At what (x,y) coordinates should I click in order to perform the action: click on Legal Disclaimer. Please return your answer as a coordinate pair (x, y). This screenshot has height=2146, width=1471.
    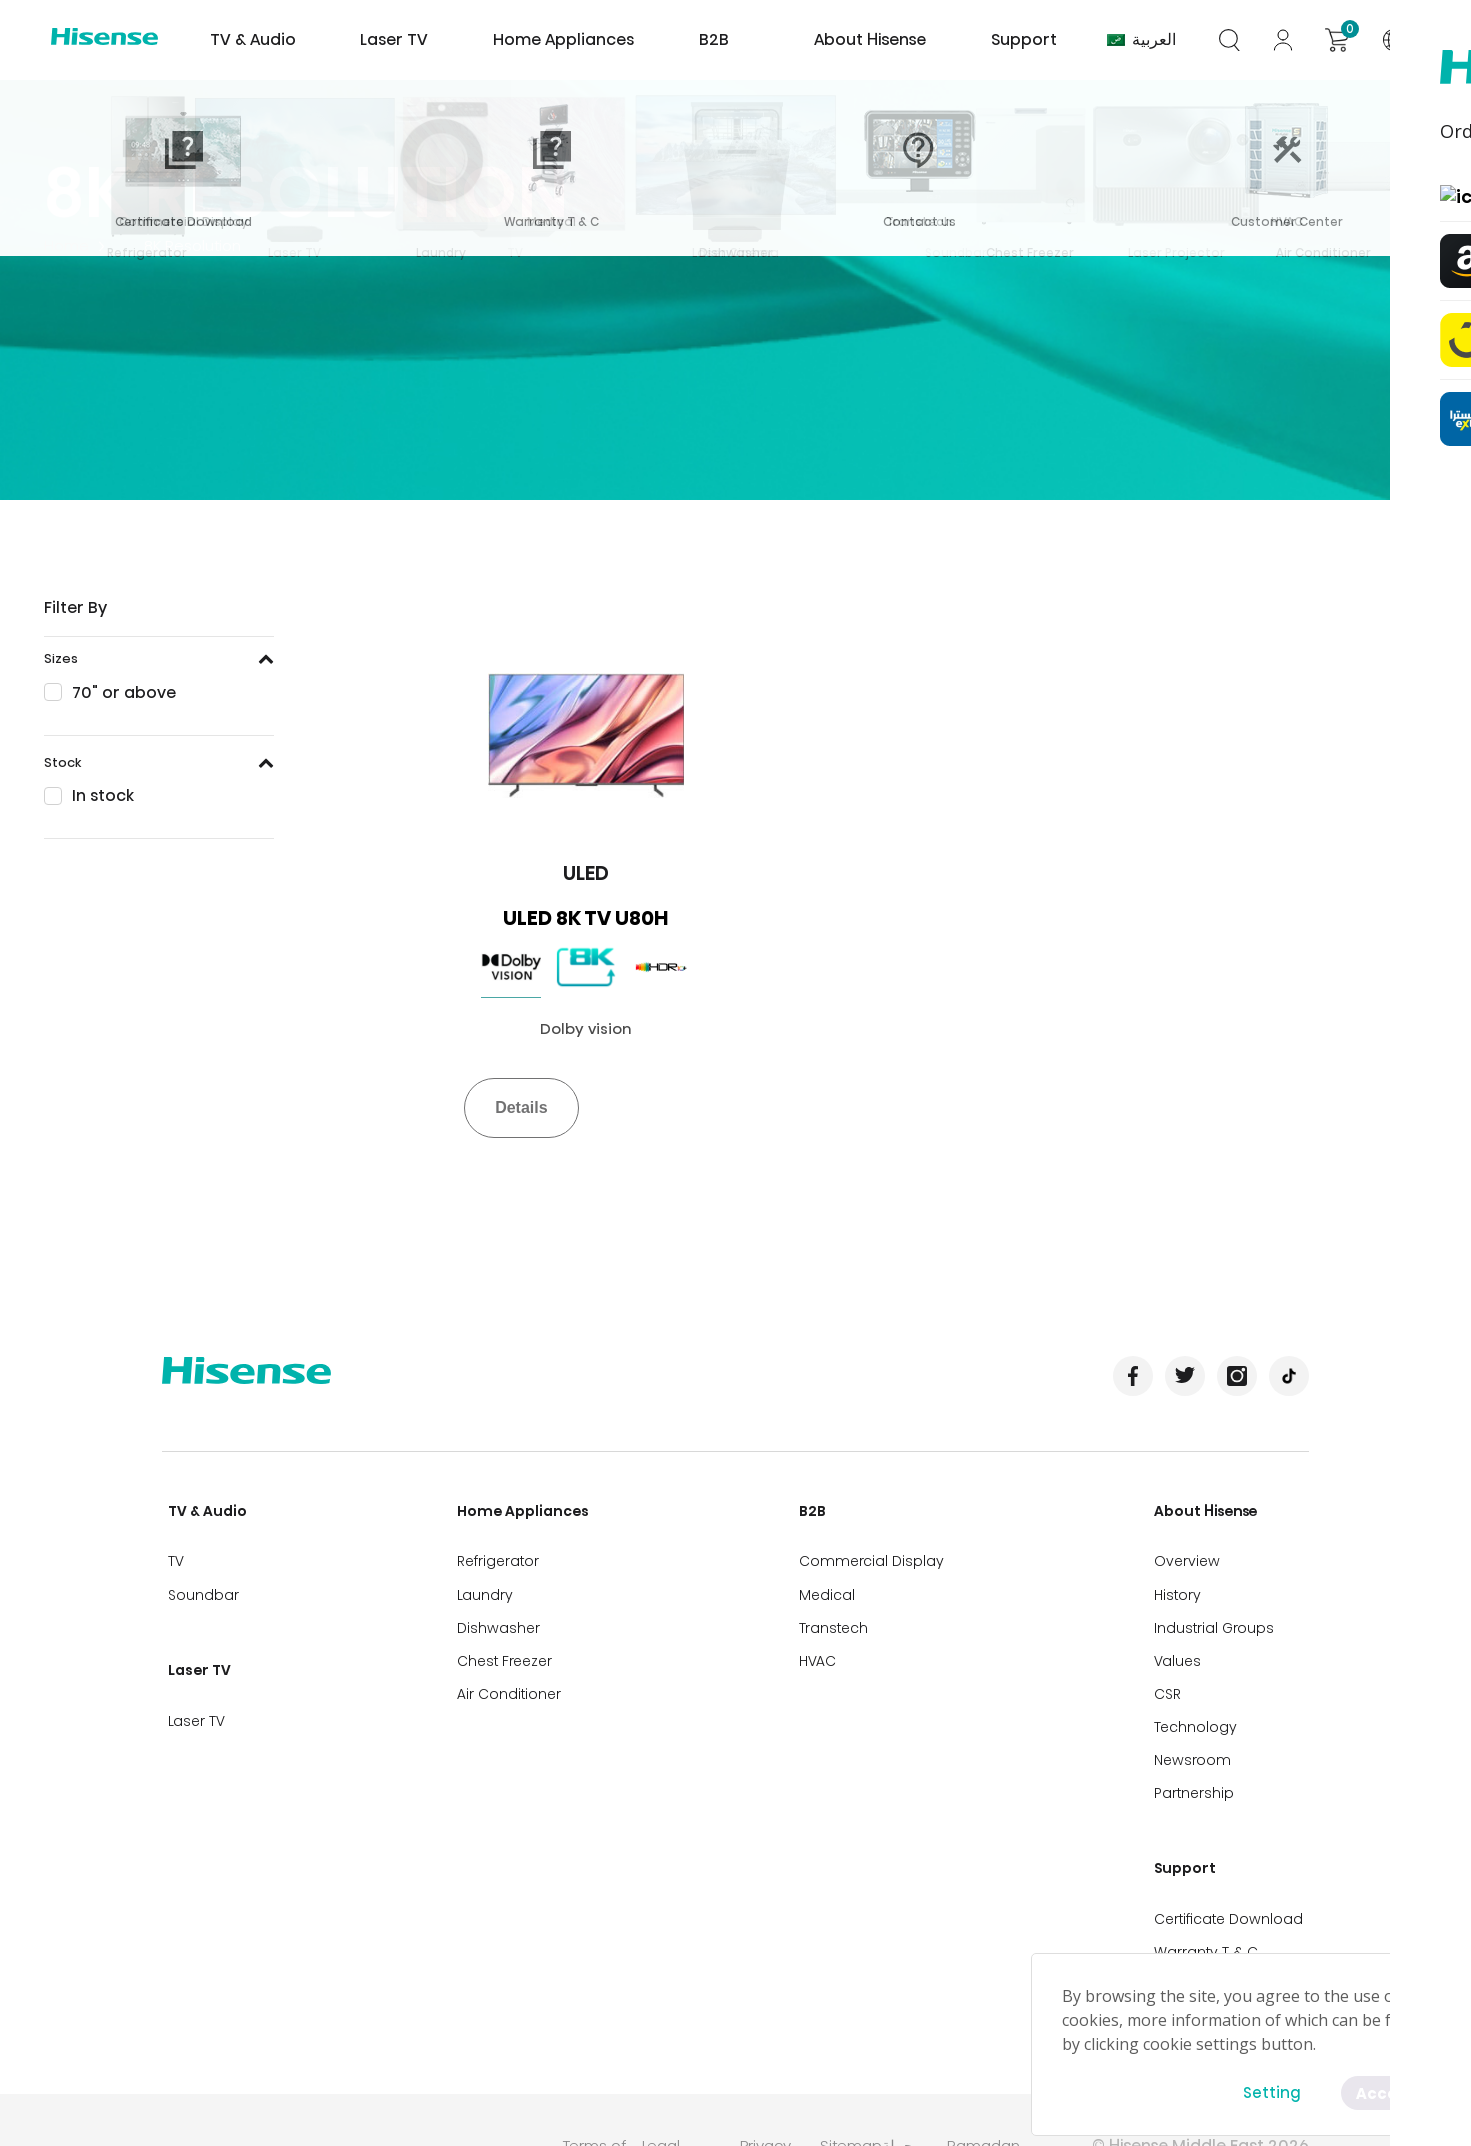
    Looking at the image, I should click on (682, 2081).